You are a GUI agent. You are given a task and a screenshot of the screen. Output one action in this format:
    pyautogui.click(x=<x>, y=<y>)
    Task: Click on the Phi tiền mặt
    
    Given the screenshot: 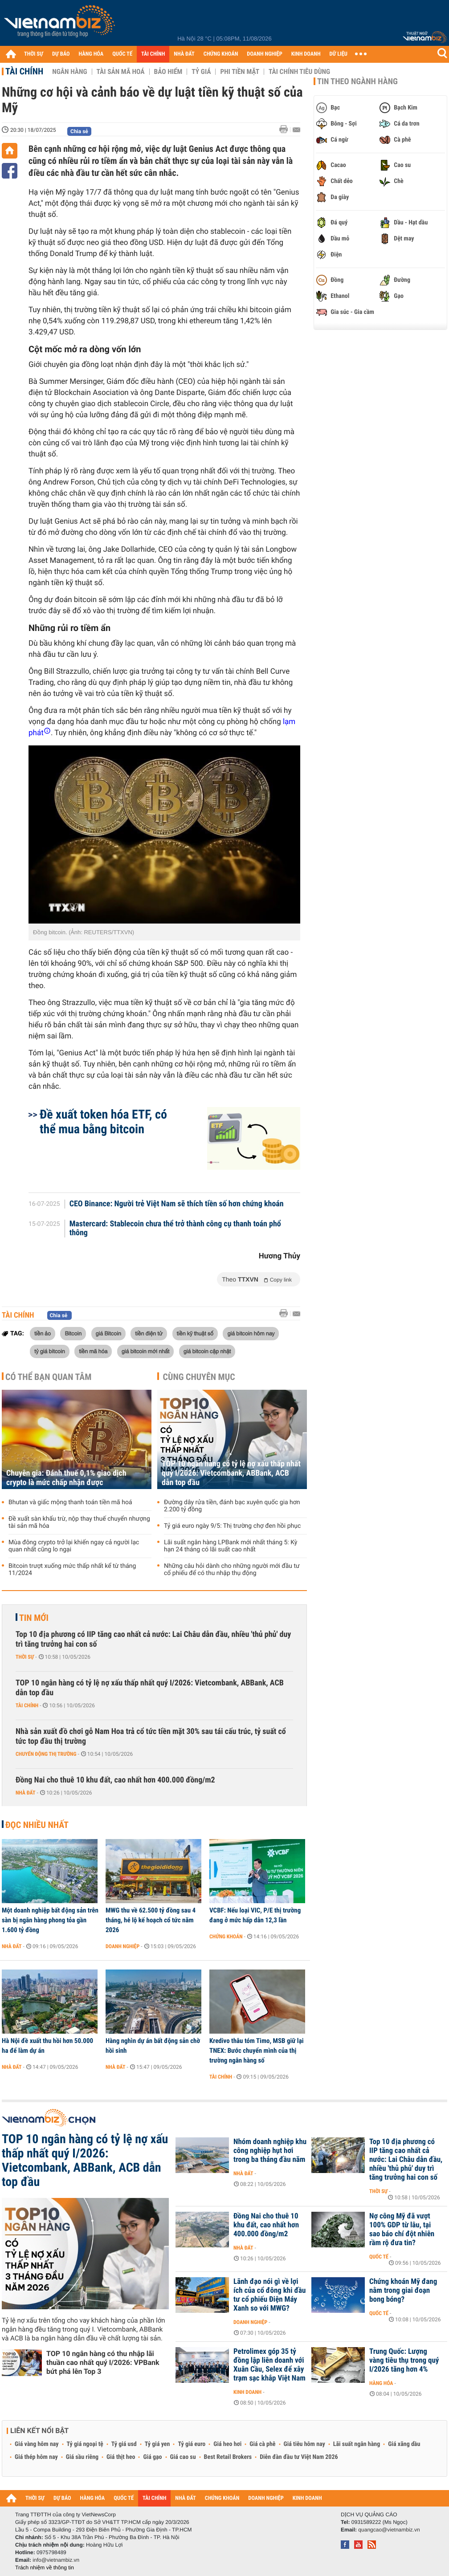 What is the action you would take?
    pyautogui.click(x=239, y=72)
    